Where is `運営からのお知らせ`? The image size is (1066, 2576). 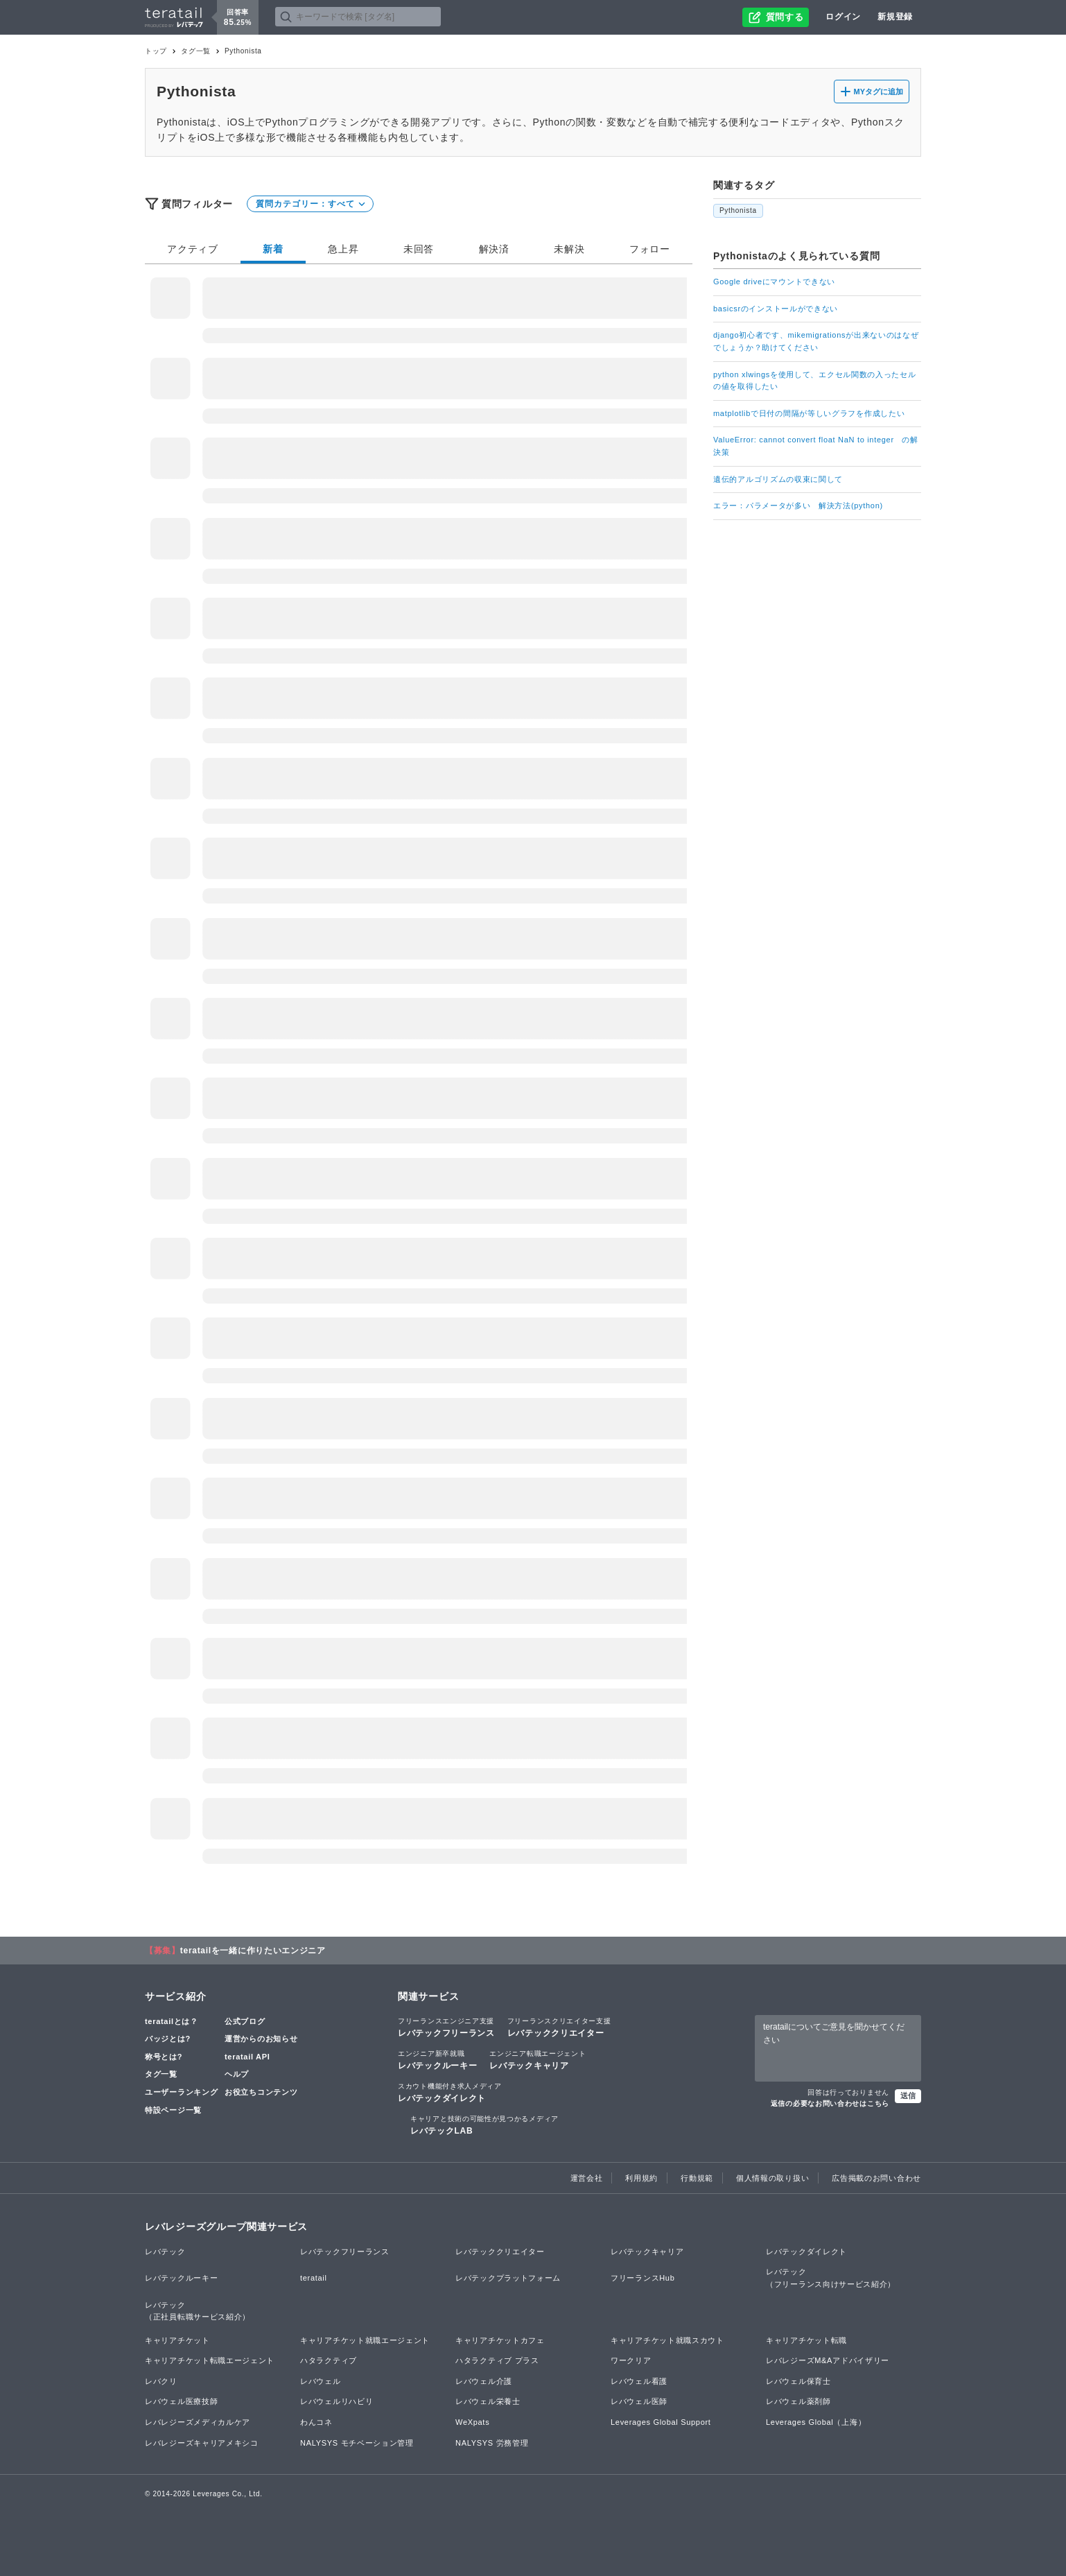 運営からのお知らせ is located at coordinates (261, 2038).